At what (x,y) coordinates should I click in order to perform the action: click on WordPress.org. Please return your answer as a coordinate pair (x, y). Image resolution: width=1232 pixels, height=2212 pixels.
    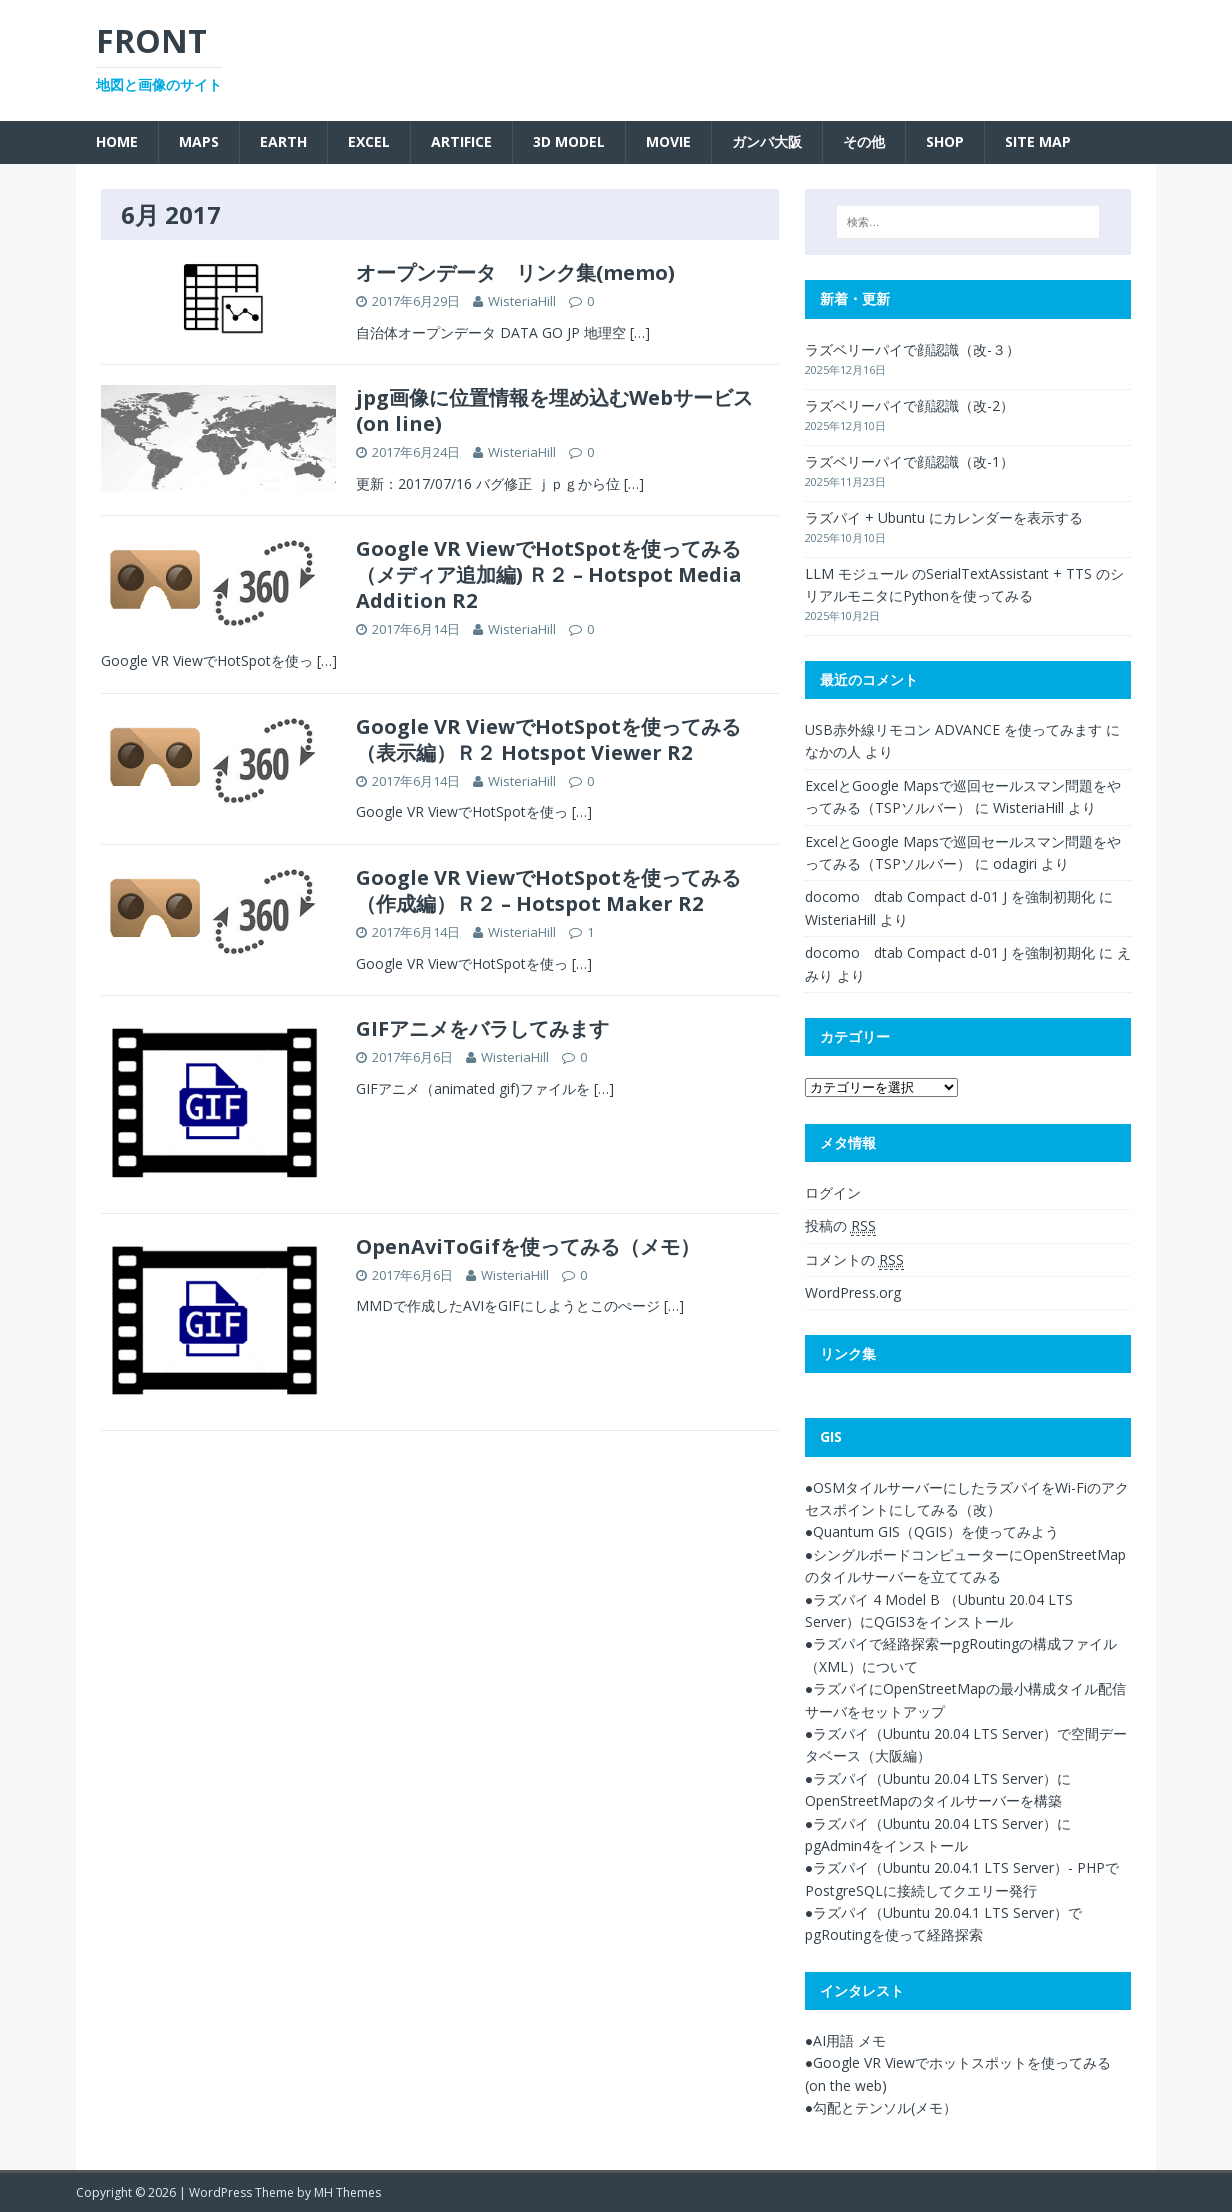
    Looking at the image, I should click on (853, 1292).